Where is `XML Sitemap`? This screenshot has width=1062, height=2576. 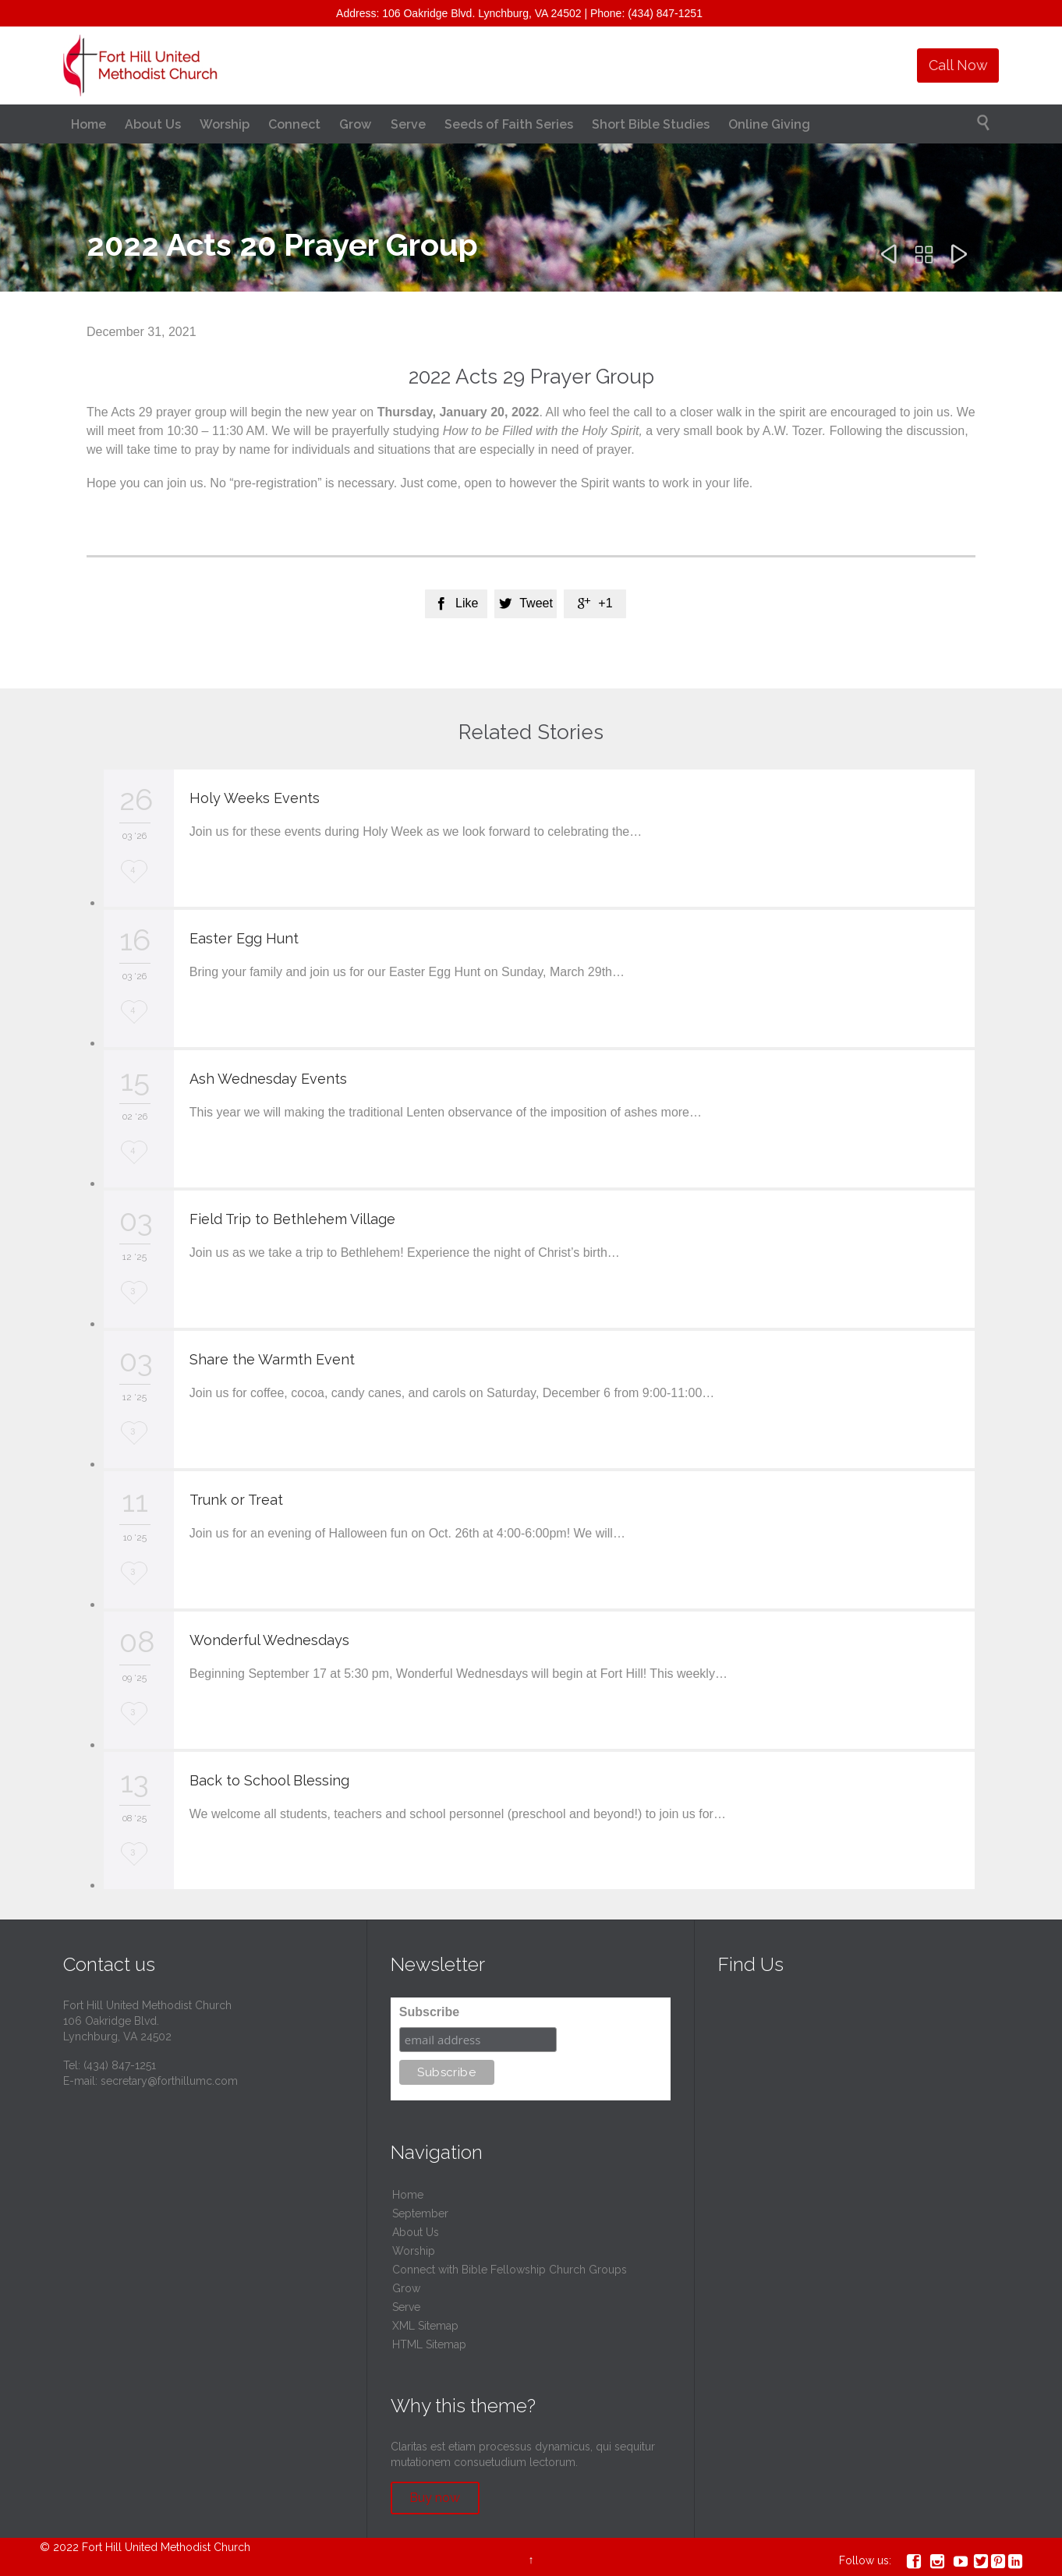
XML Sitemap is located at coordinates (425, 2325).